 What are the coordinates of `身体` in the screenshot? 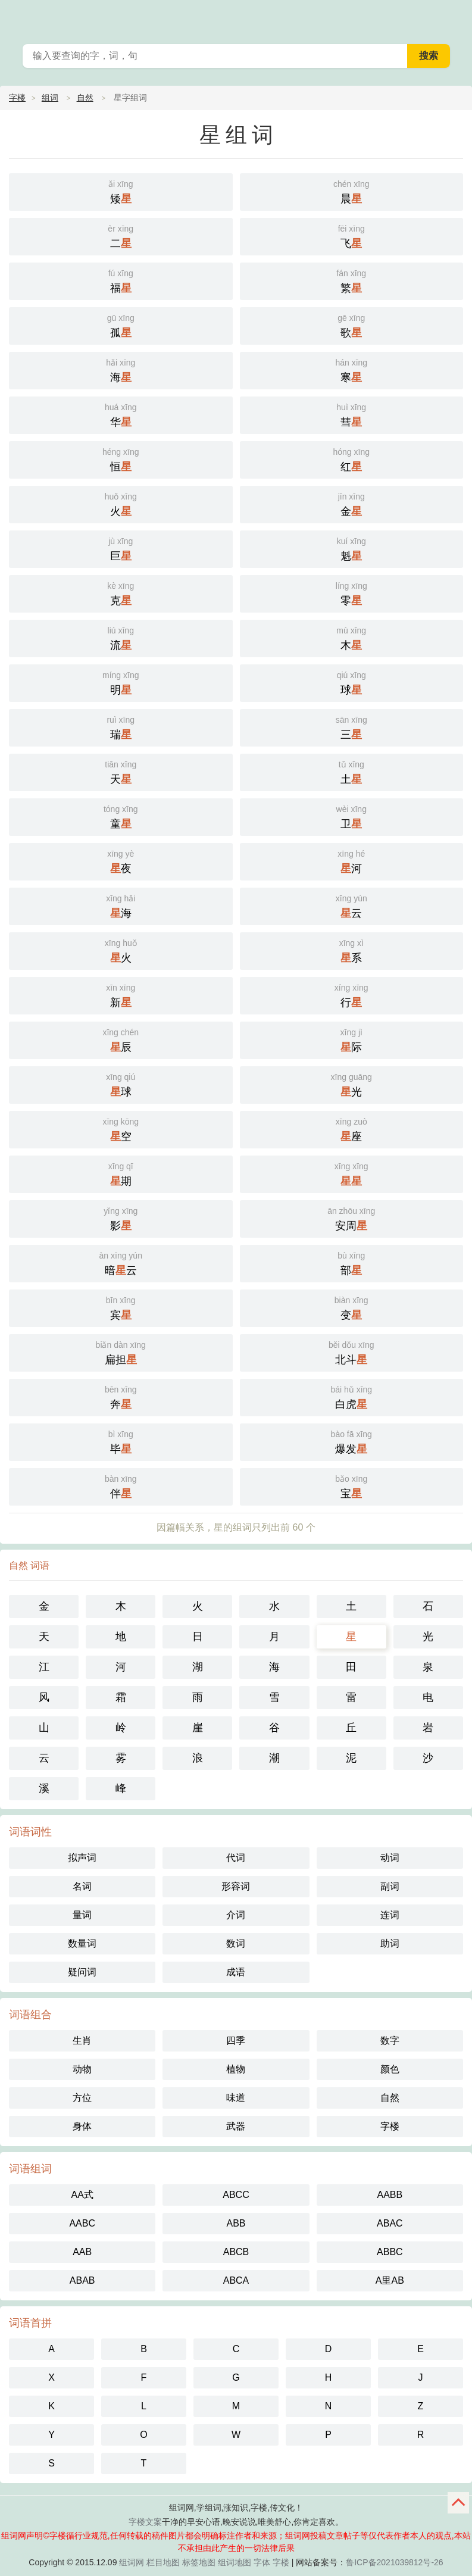 It's located at (82, 2126).